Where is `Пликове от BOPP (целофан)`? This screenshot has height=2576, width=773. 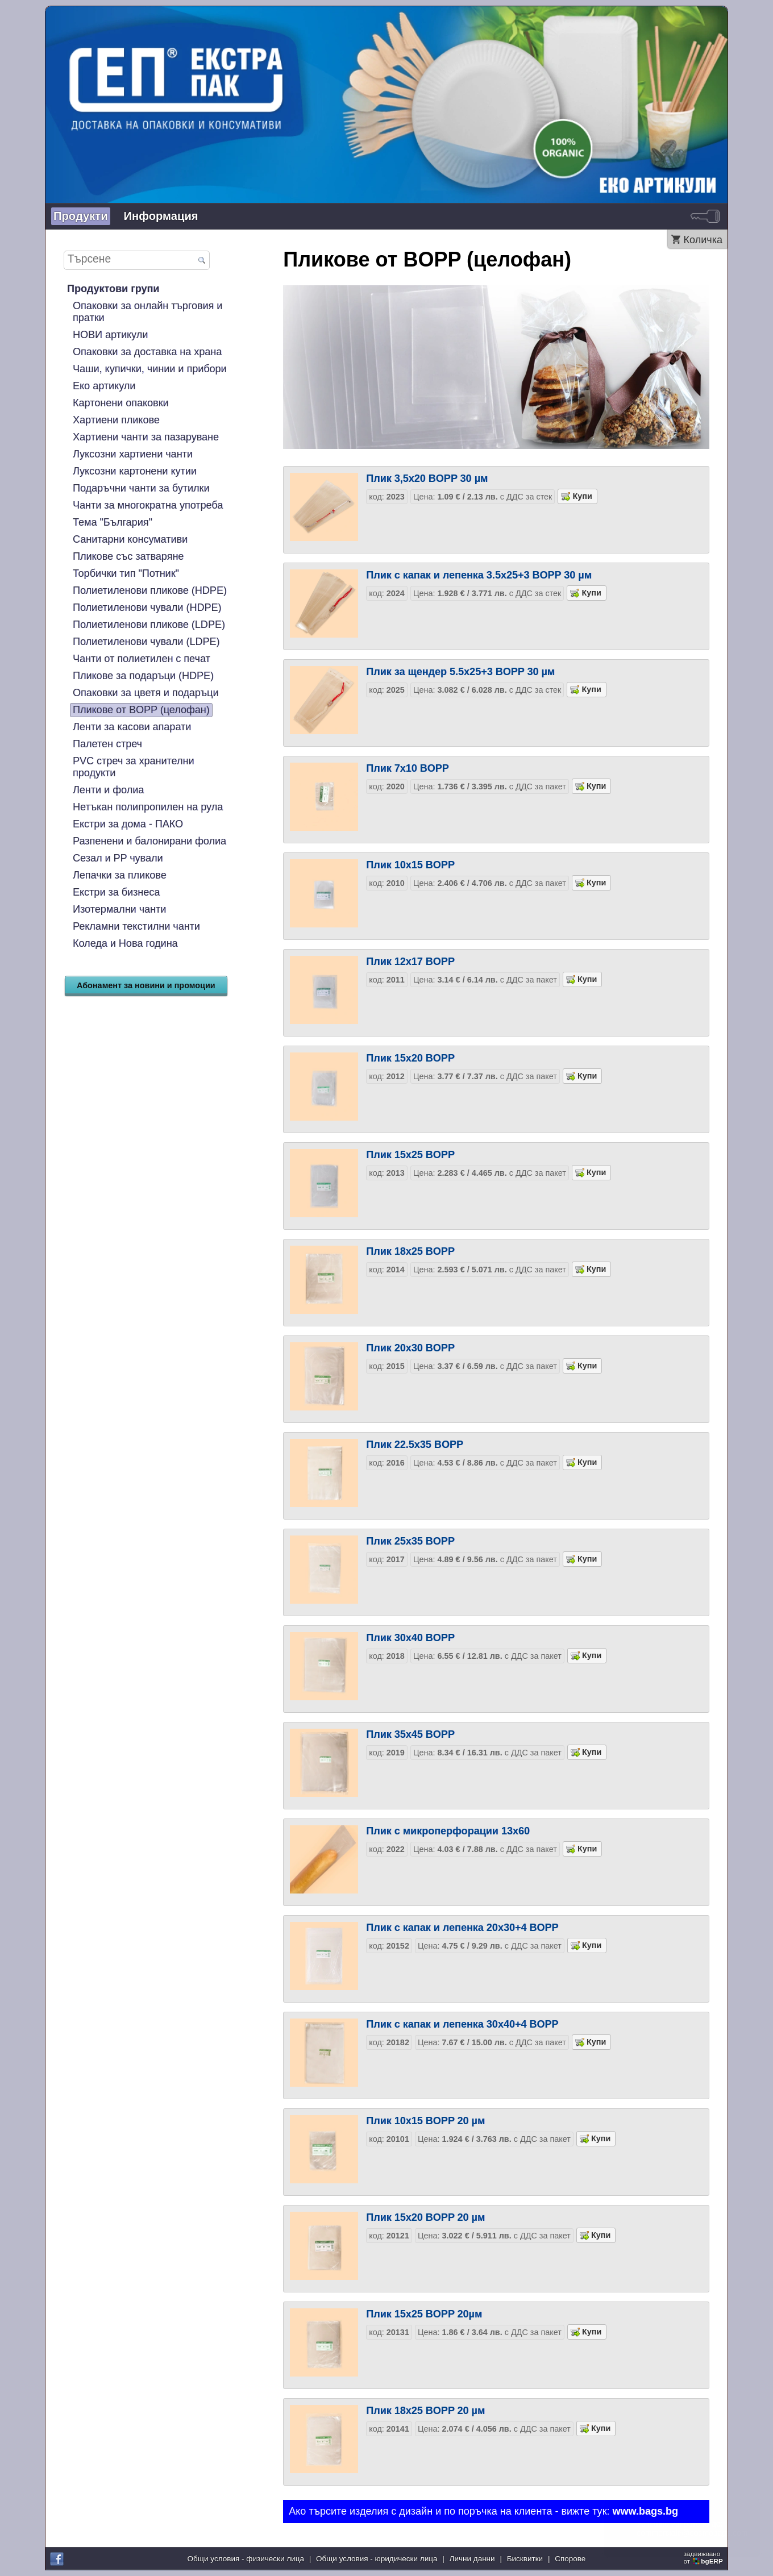
Пликове от BOPP (целофан) is located at coordinates (141, 709).